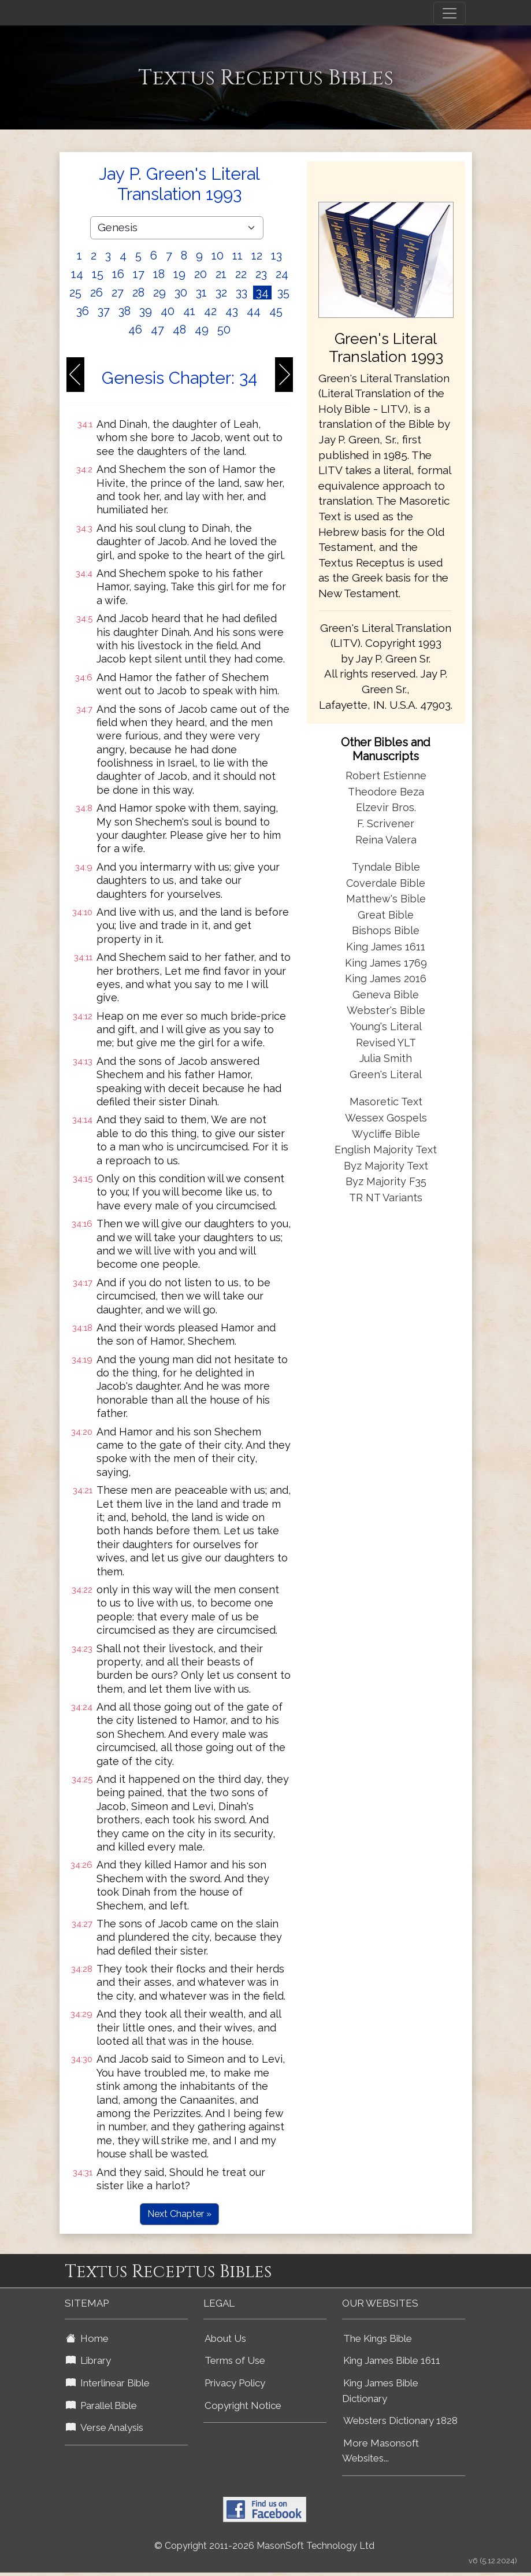  I want to click on 40, so click(167, 311).